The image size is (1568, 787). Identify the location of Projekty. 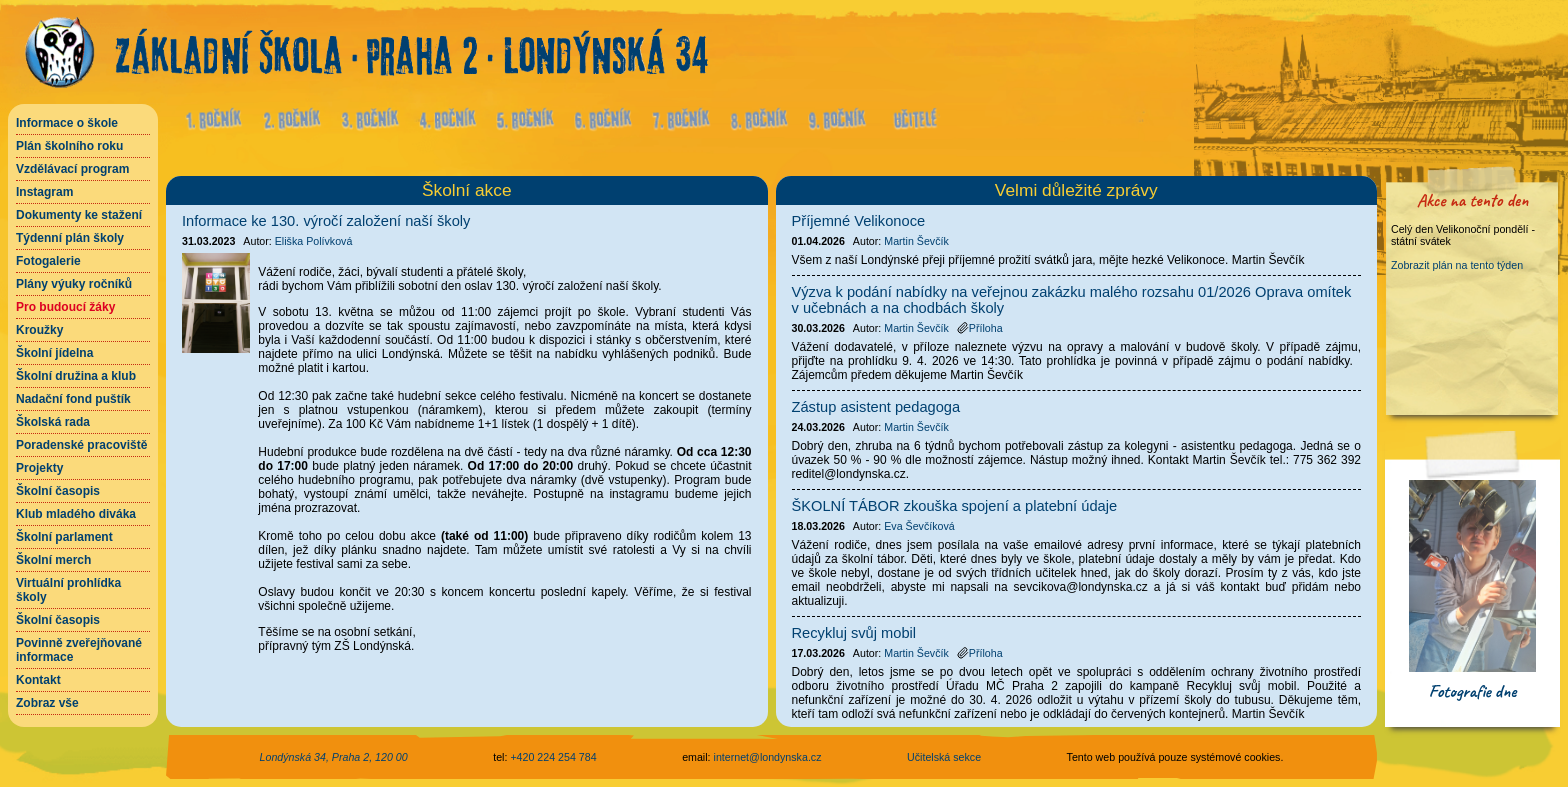
(39, 468).